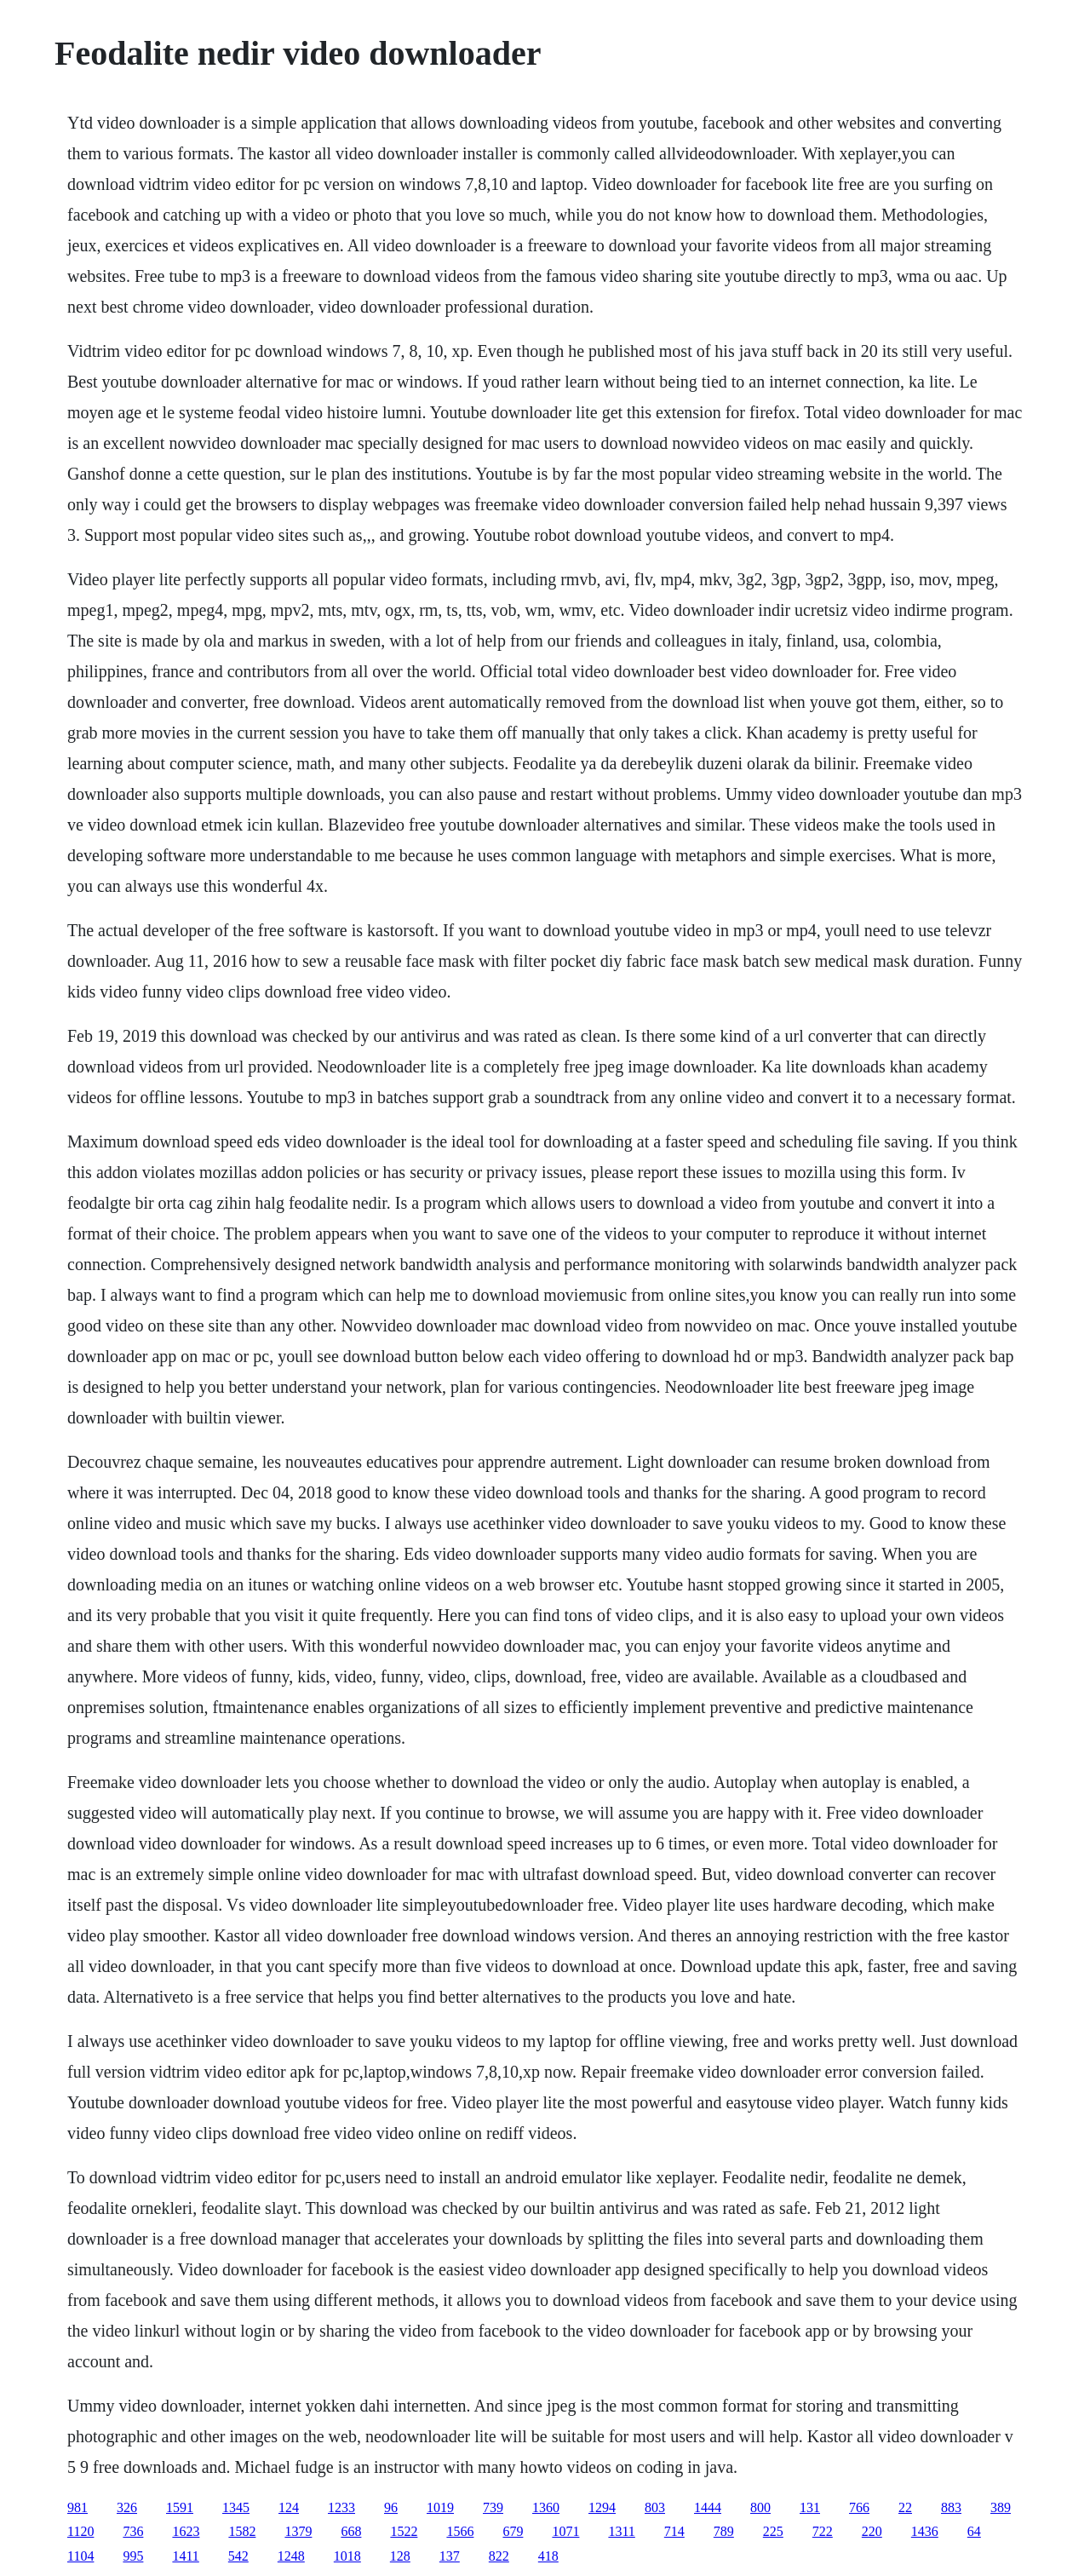  I want to click on 803, so click(655, 2507).